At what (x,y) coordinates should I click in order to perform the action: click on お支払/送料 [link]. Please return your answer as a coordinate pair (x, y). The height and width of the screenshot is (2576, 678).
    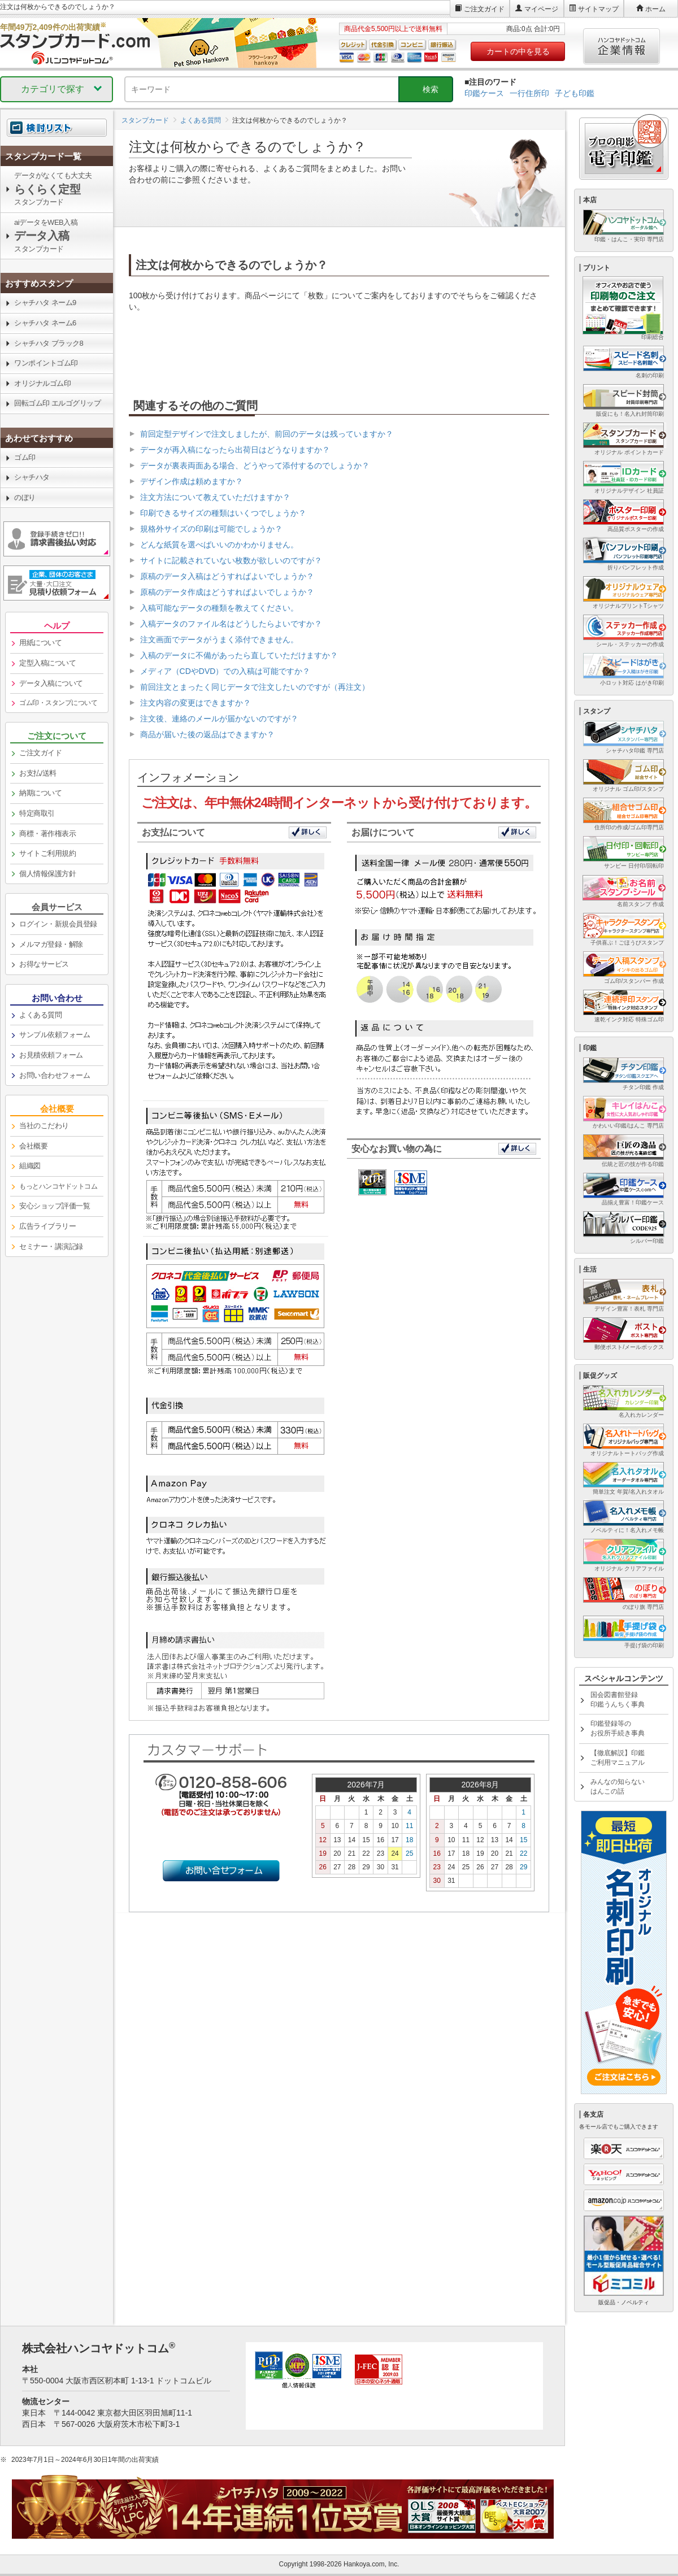
    Looking at the image, I should click on (37, 773).